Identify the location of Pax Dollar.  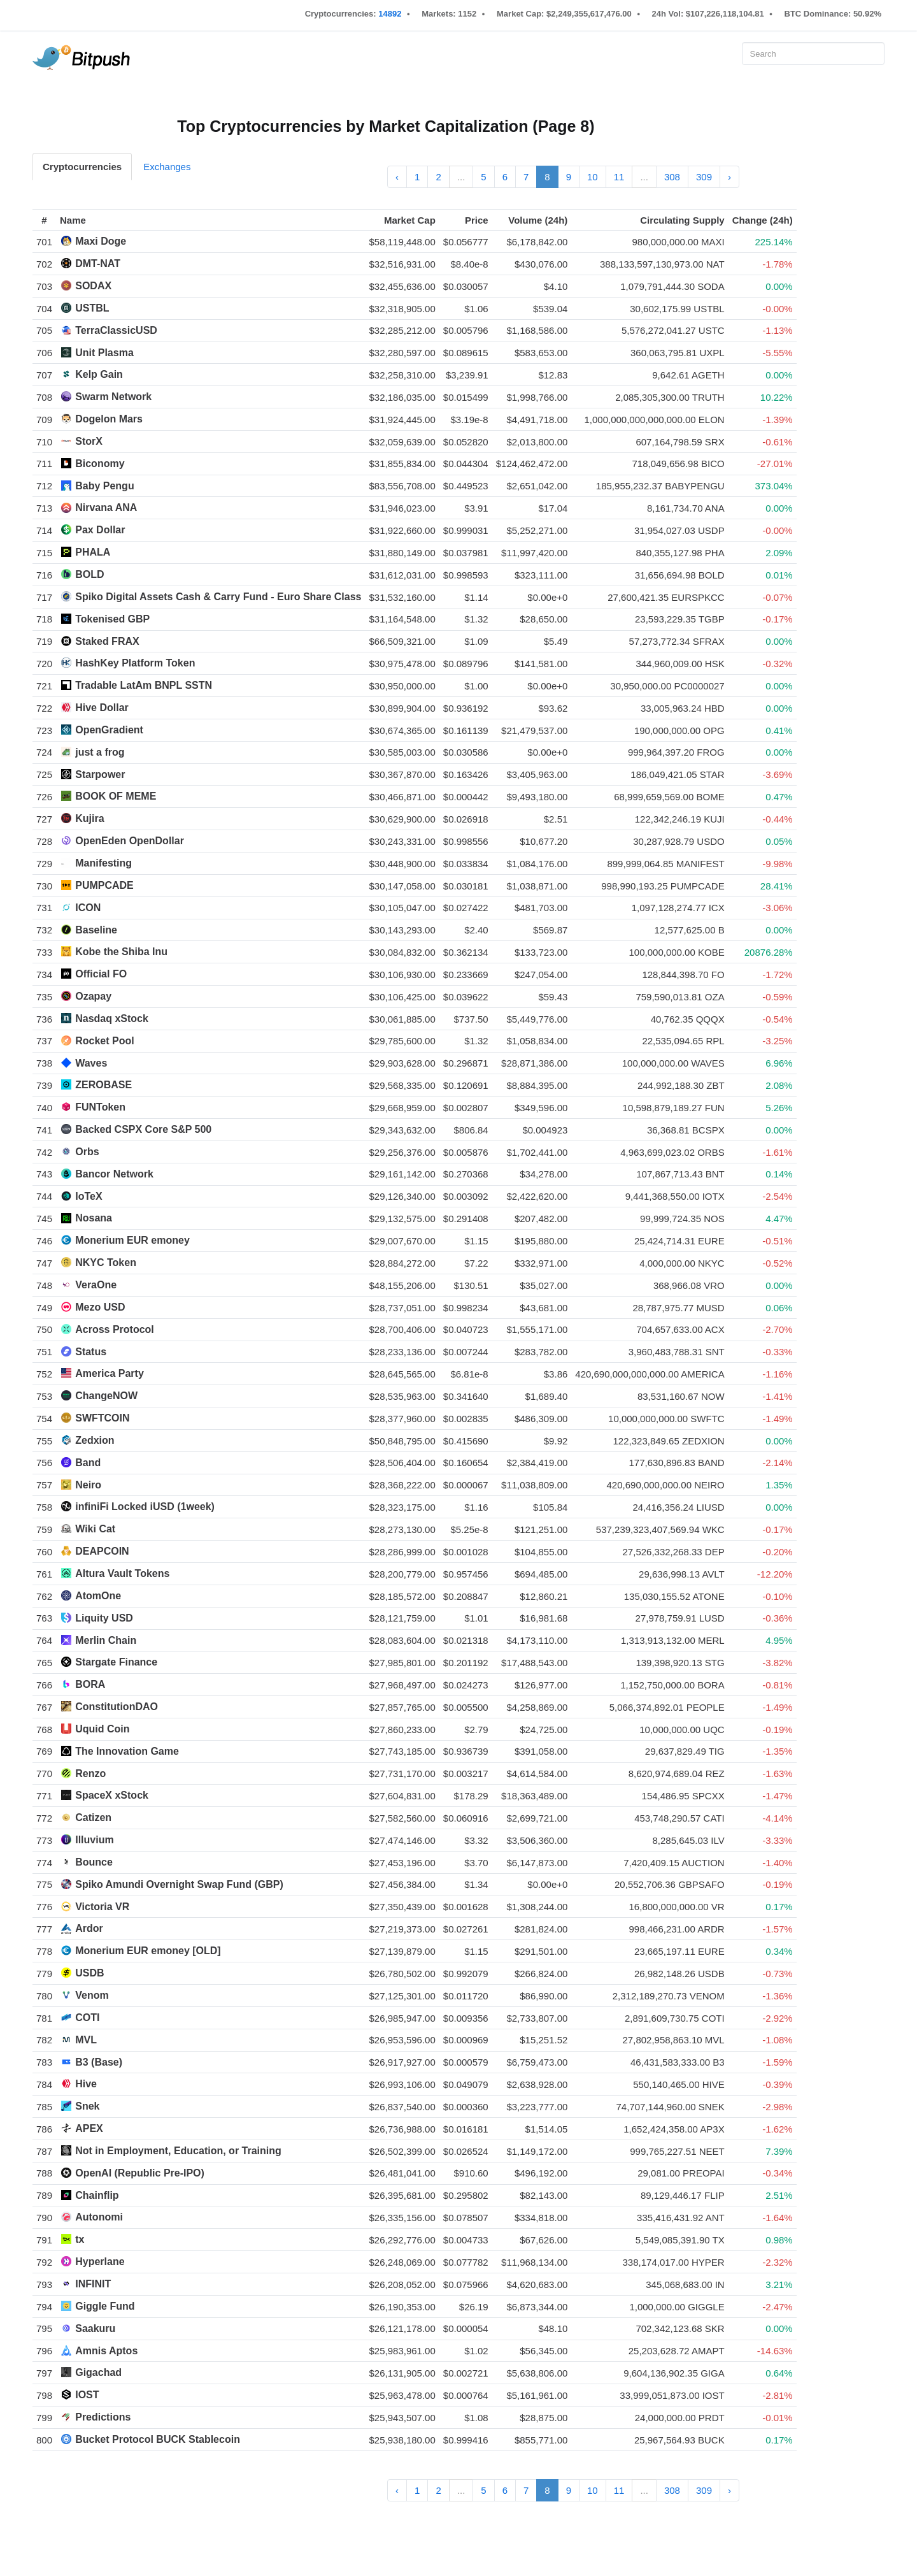
(100, 529).